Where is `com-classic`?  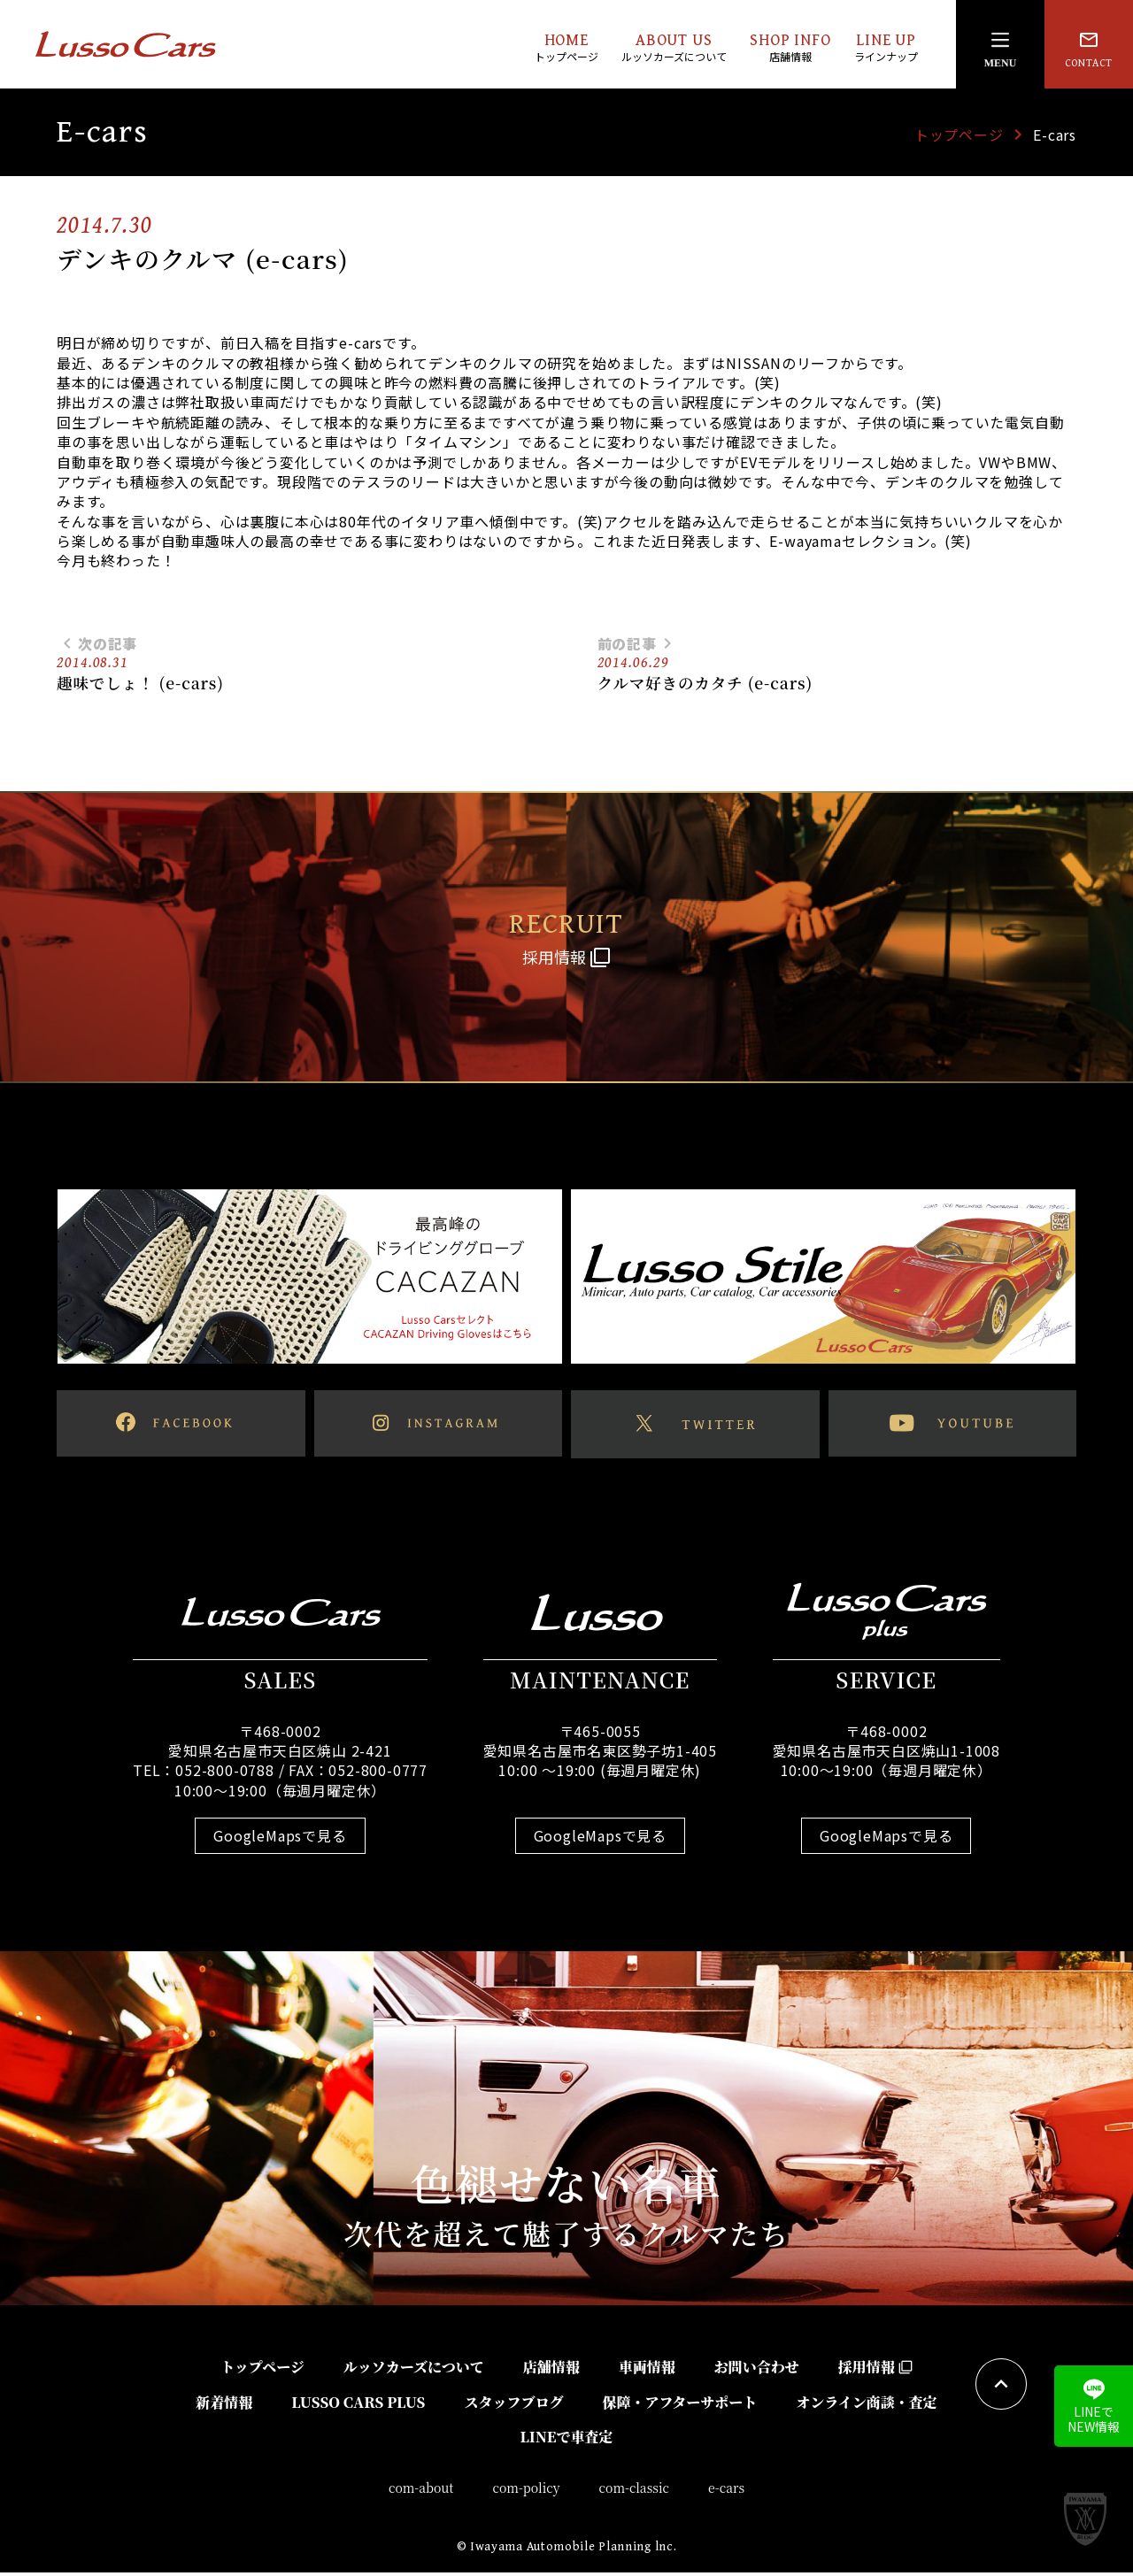
com-classic is located at coordinates (634, 2492).